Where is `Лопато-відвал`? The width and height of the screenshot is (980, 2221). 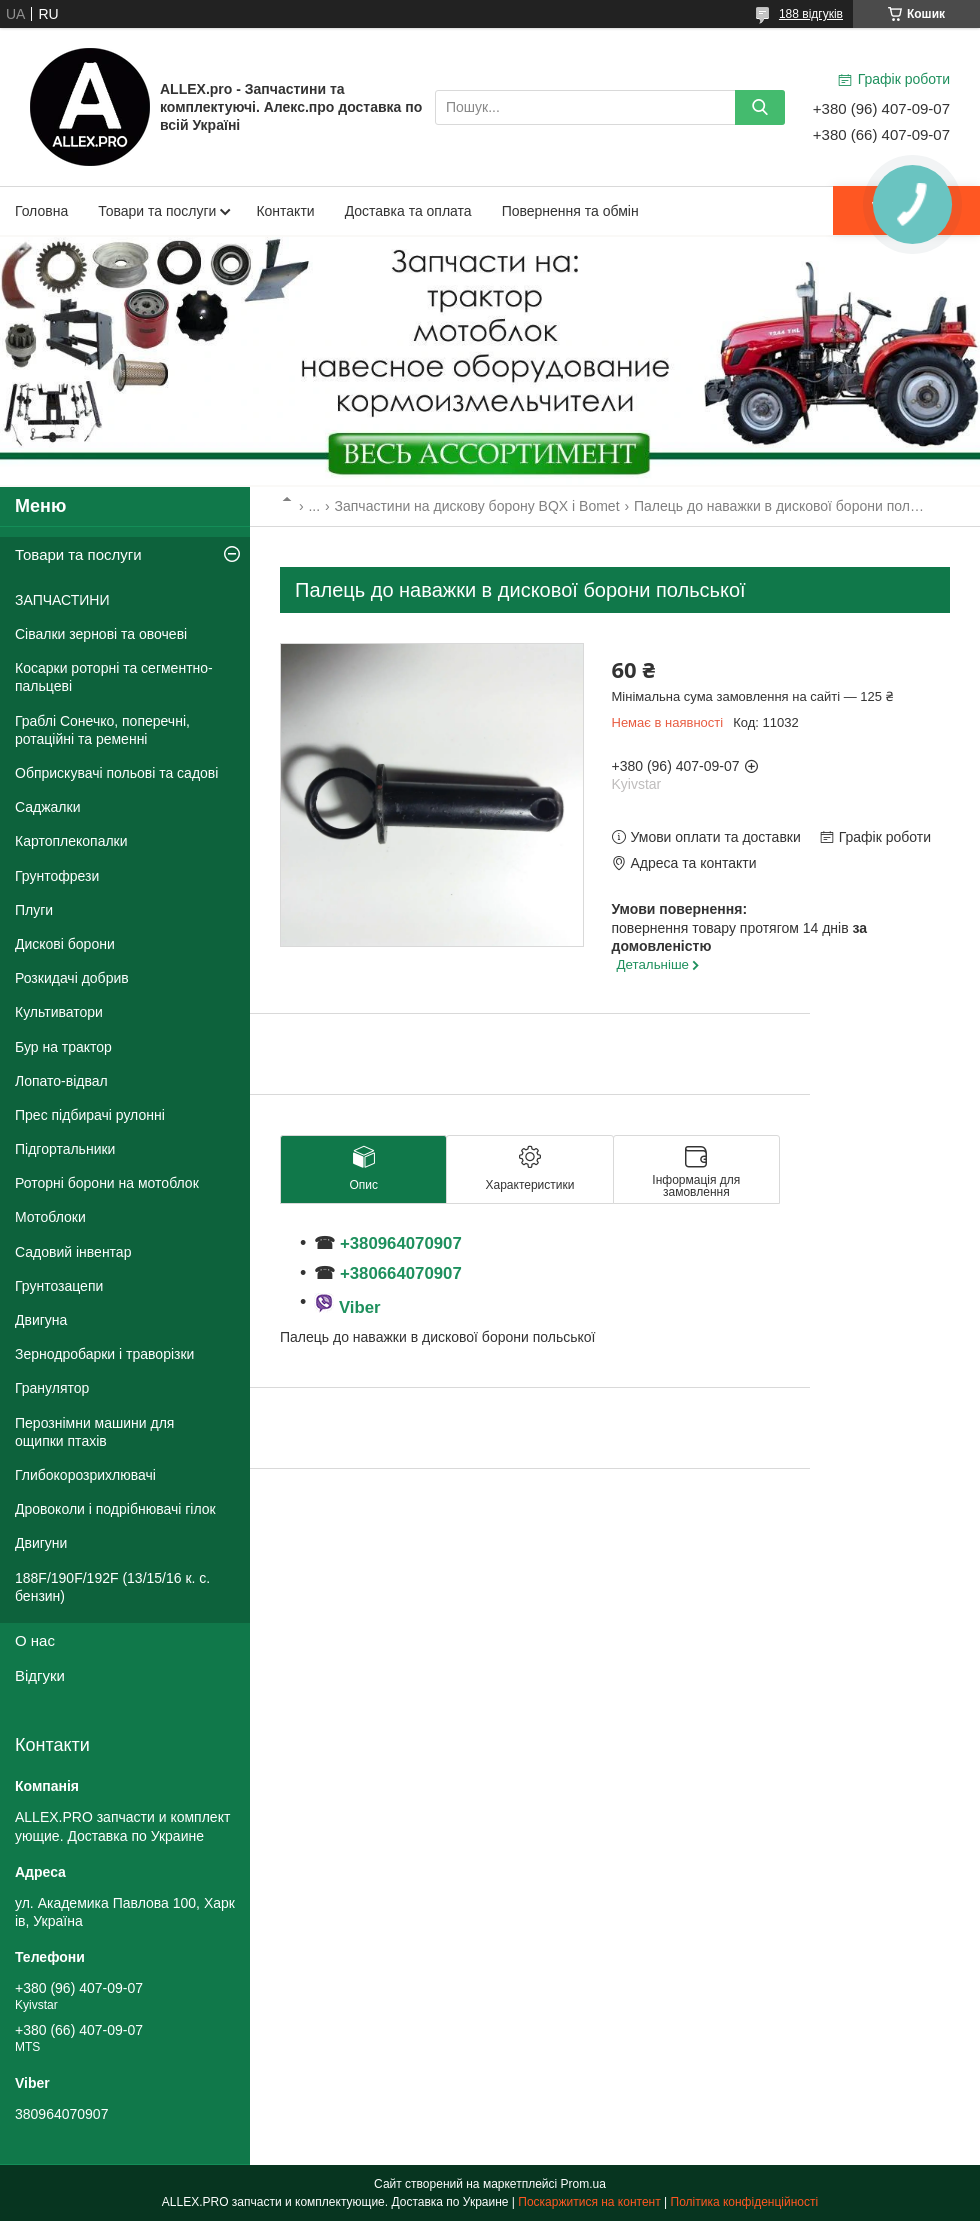 Лопато-відвал is located at coordinates (61, 1081).